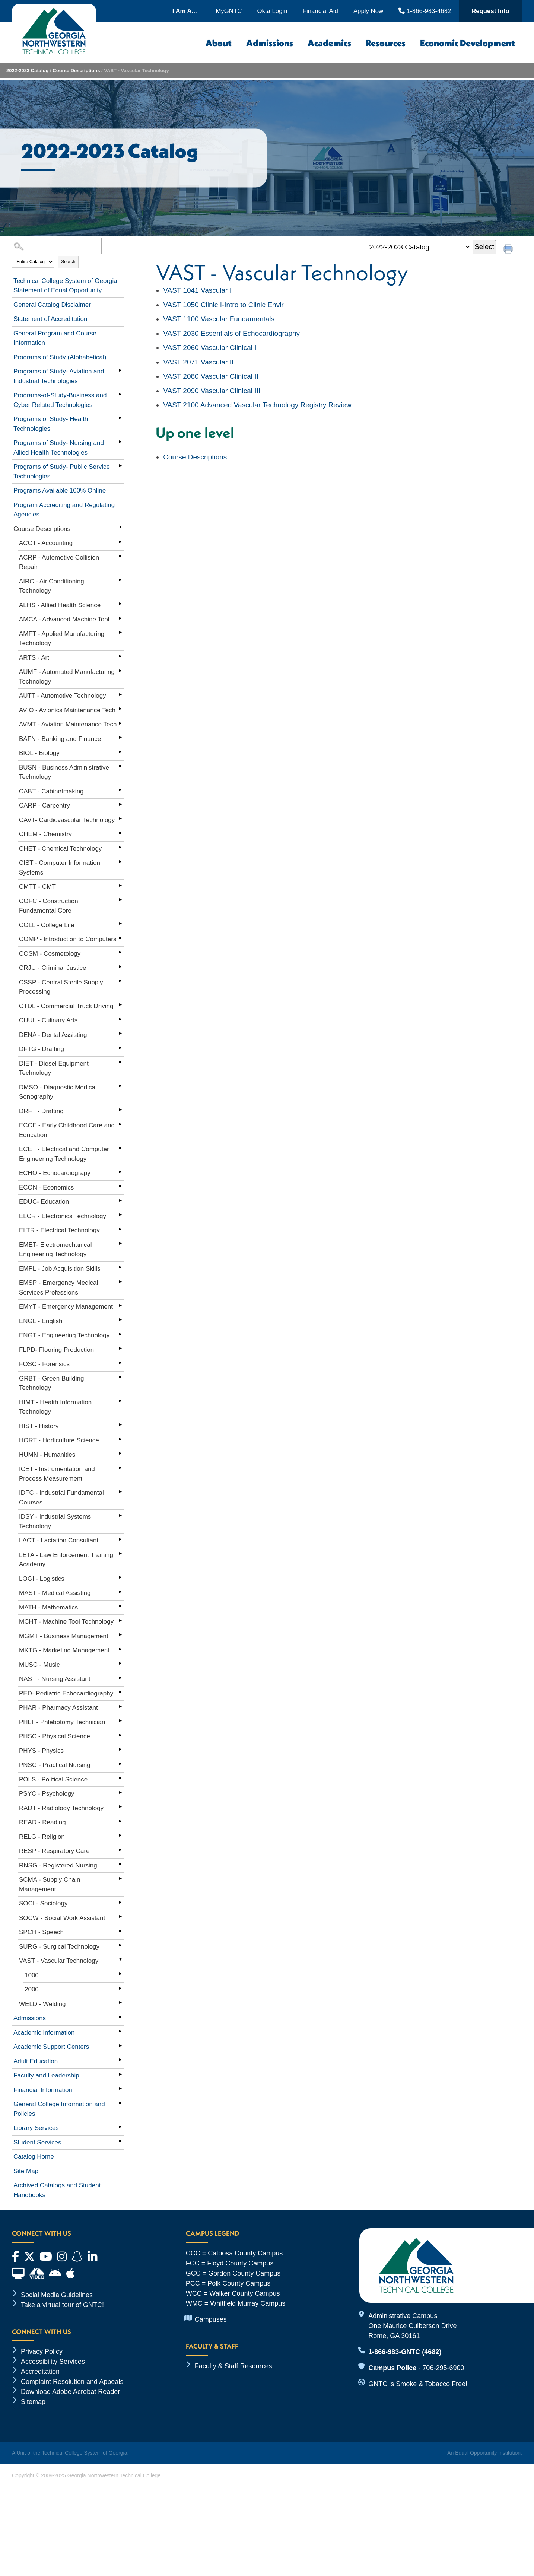 The height and width of the screenshot is (2576, 534). I want to click on EMPL - Job Acquisition Skills, so click(60, 1268).